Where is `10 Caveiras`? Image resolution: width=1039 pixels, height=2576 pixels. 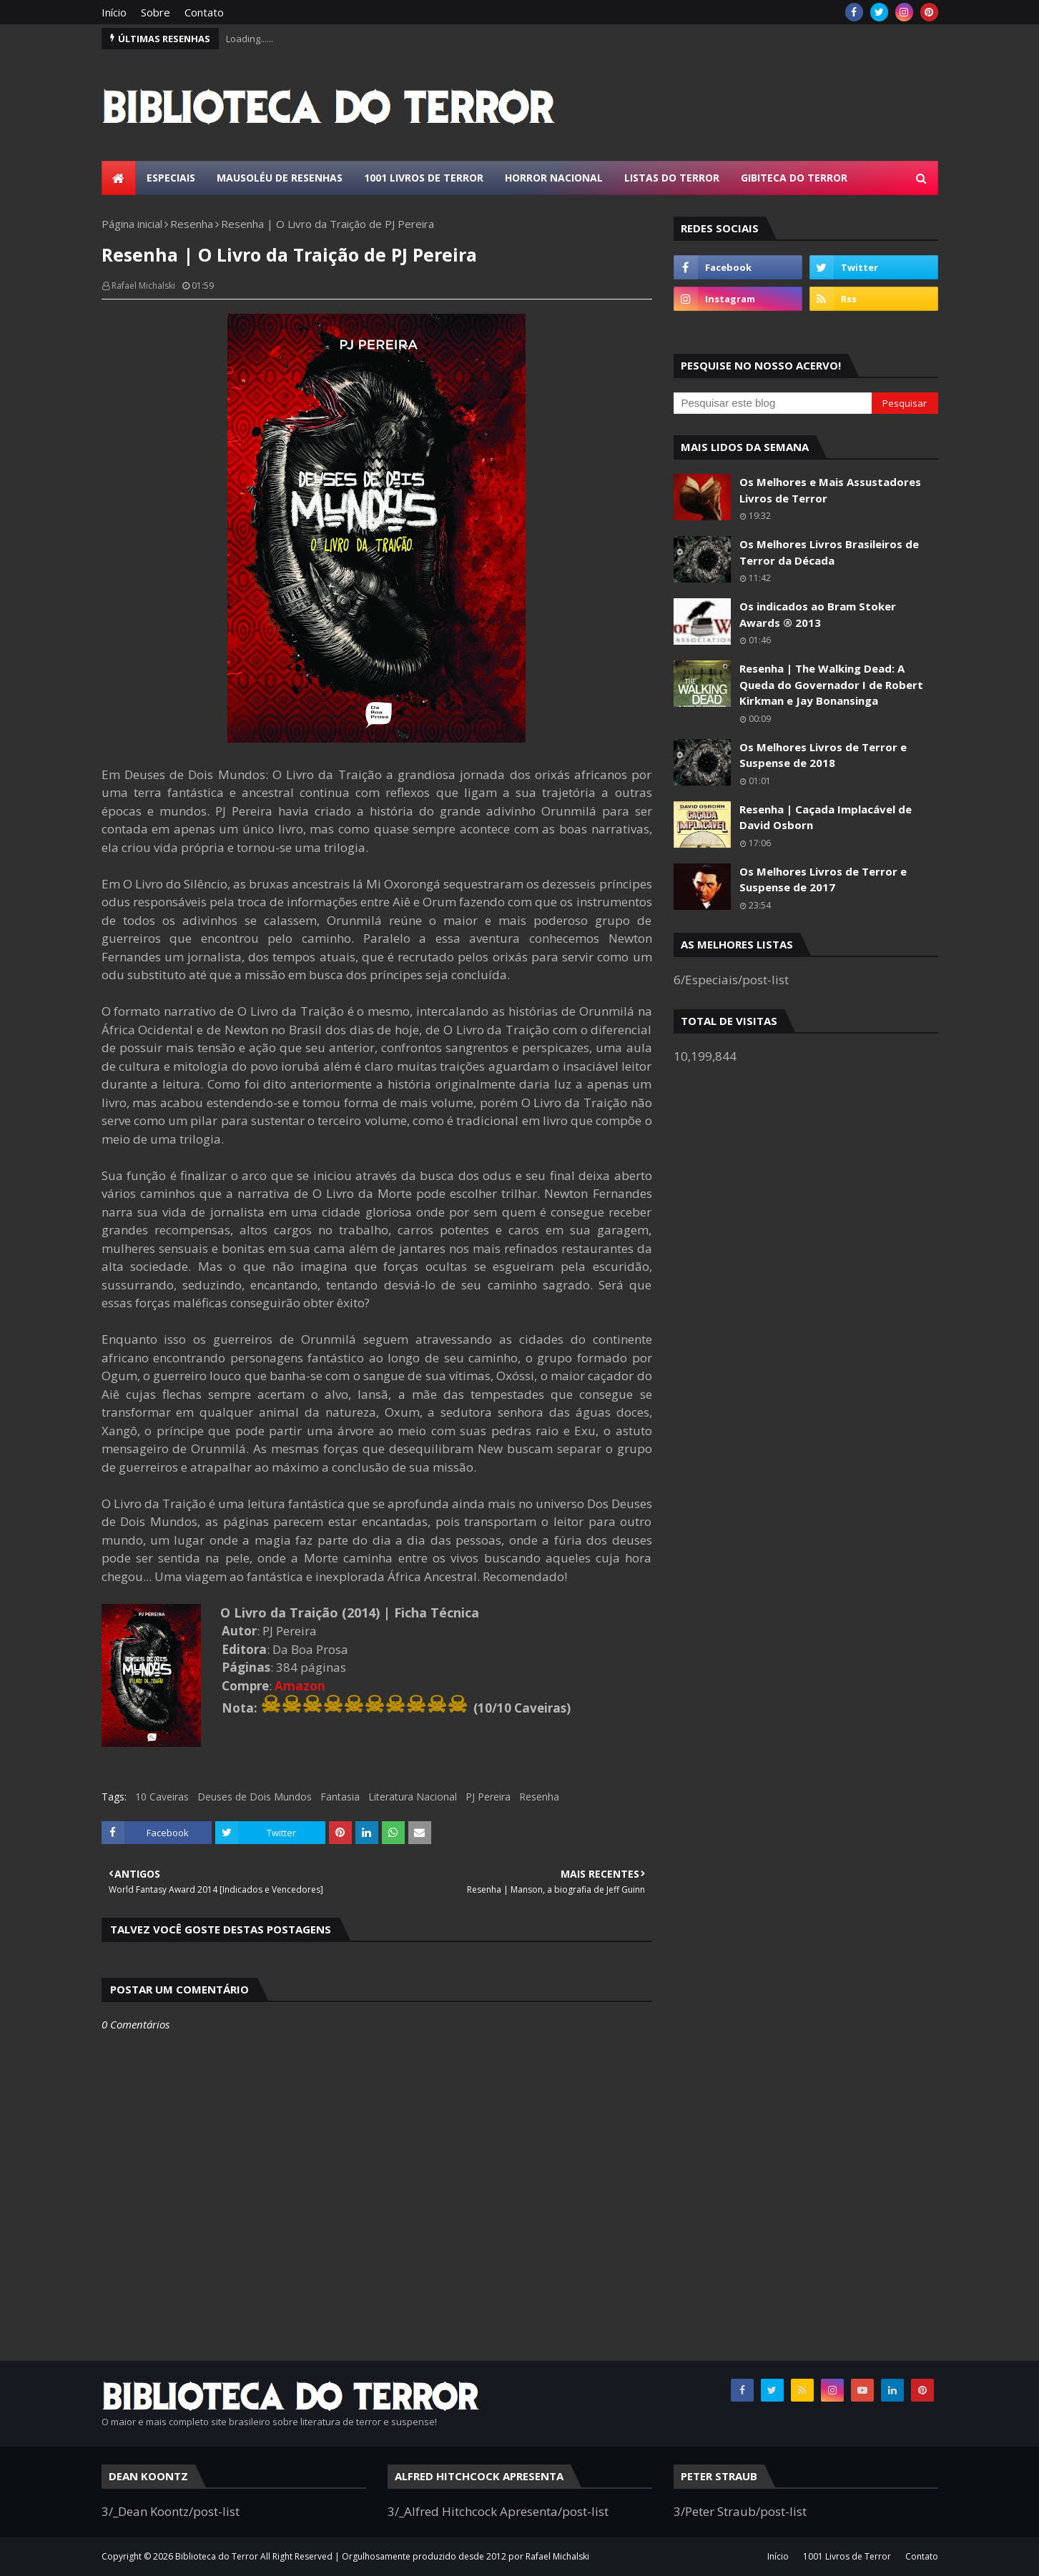 10 Caveiras is located at coordinates (162, 1796).